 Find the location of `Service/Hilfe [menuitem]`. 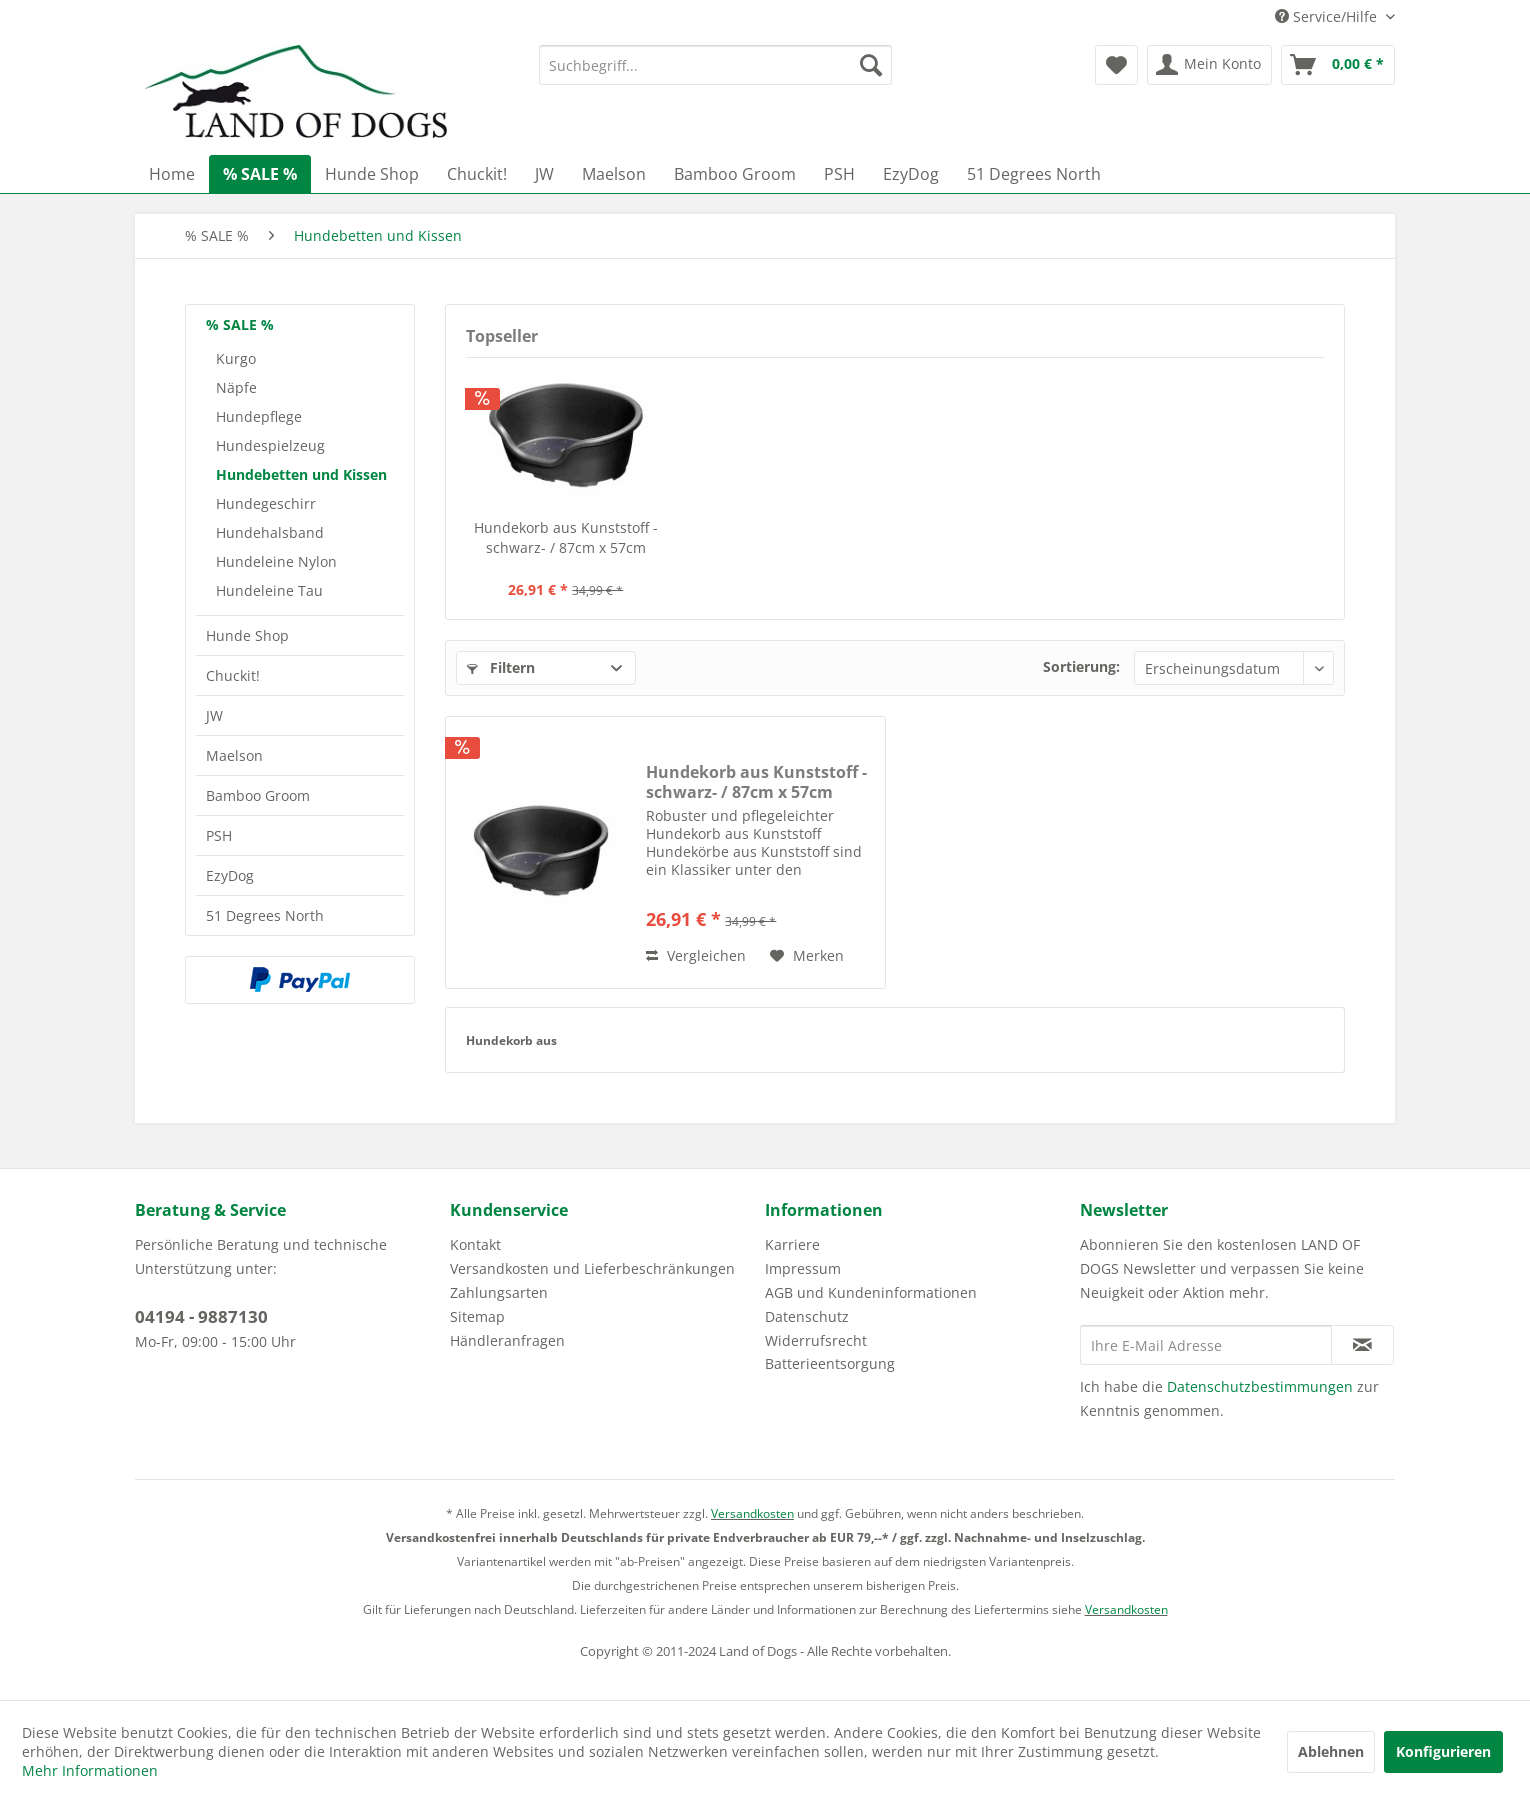

Service/Hilfe [menuitem] is located at coordinates (1328, 16).